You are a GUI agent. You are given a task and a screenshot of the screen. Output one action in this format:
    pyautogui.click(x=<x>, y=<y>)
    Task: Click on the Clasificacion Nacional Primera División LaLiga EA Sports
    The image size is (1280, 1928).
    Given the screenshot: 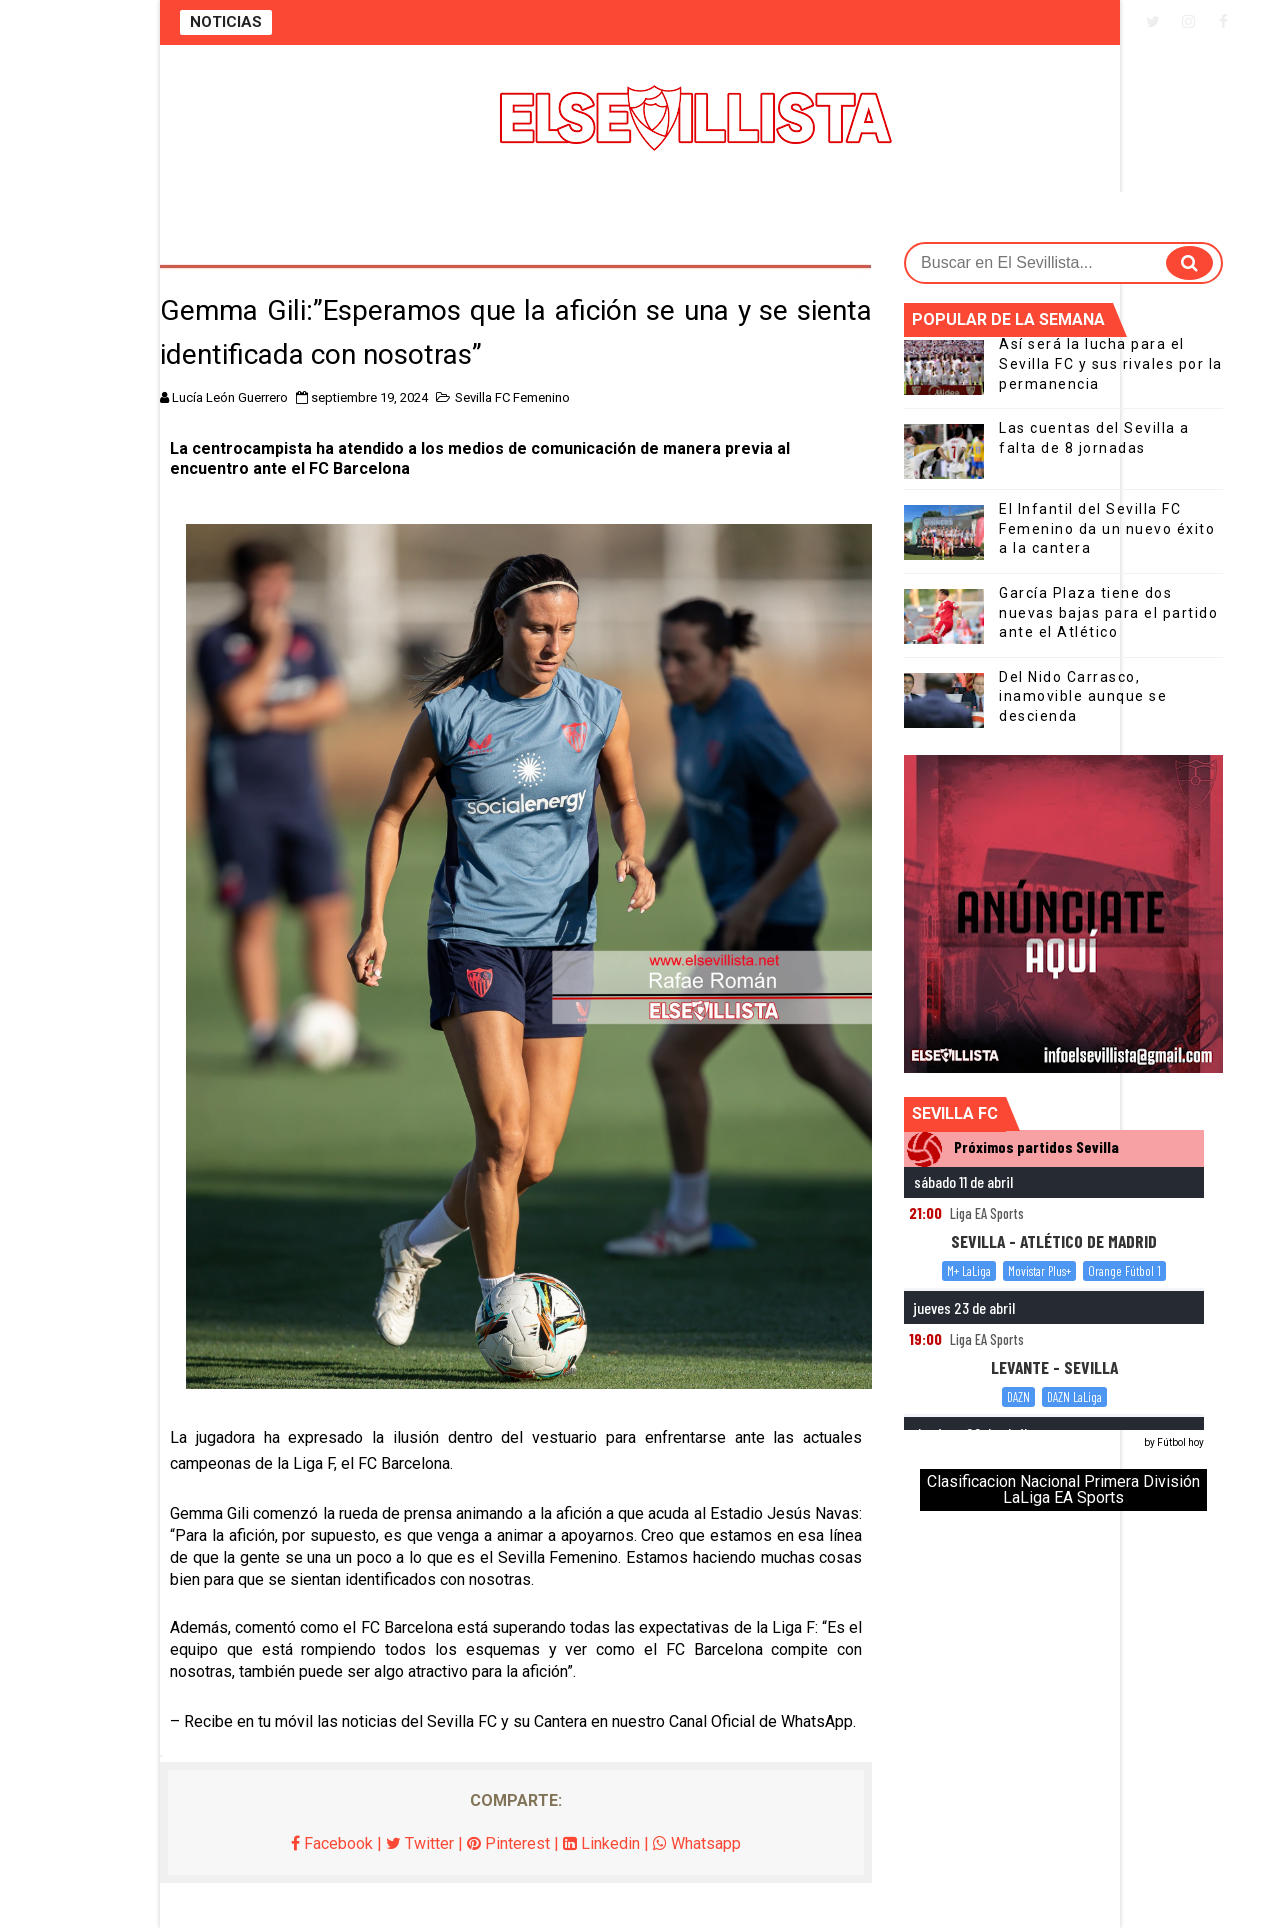 What is the action you would take?
    pyautogui.click(x=1063, y=1489)
    